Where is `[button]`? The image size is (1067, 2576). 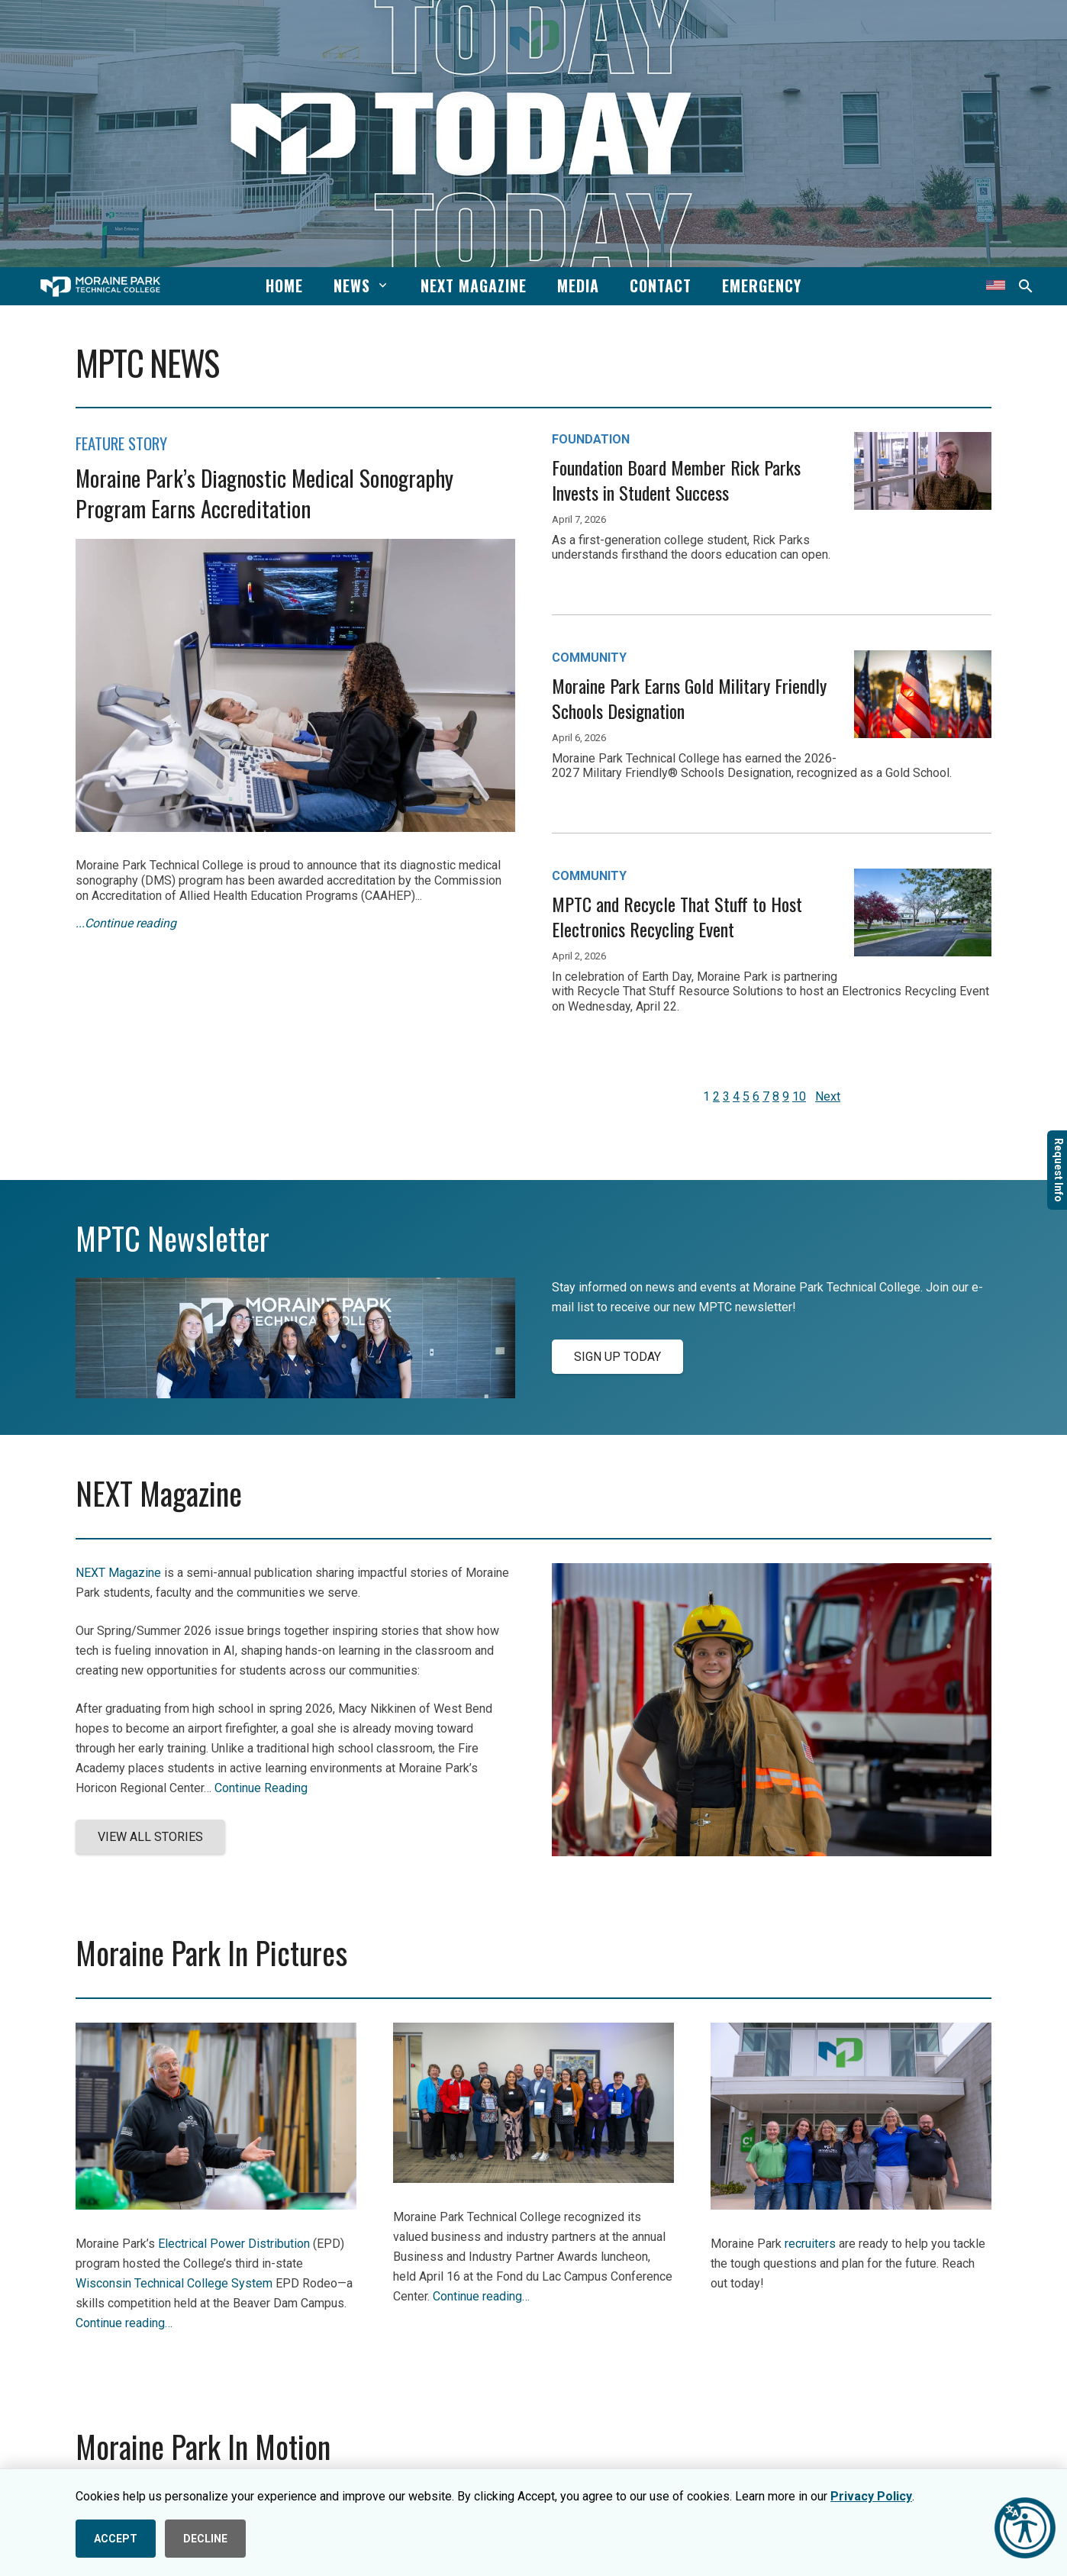 [button] is located at coordinates (380, 285).